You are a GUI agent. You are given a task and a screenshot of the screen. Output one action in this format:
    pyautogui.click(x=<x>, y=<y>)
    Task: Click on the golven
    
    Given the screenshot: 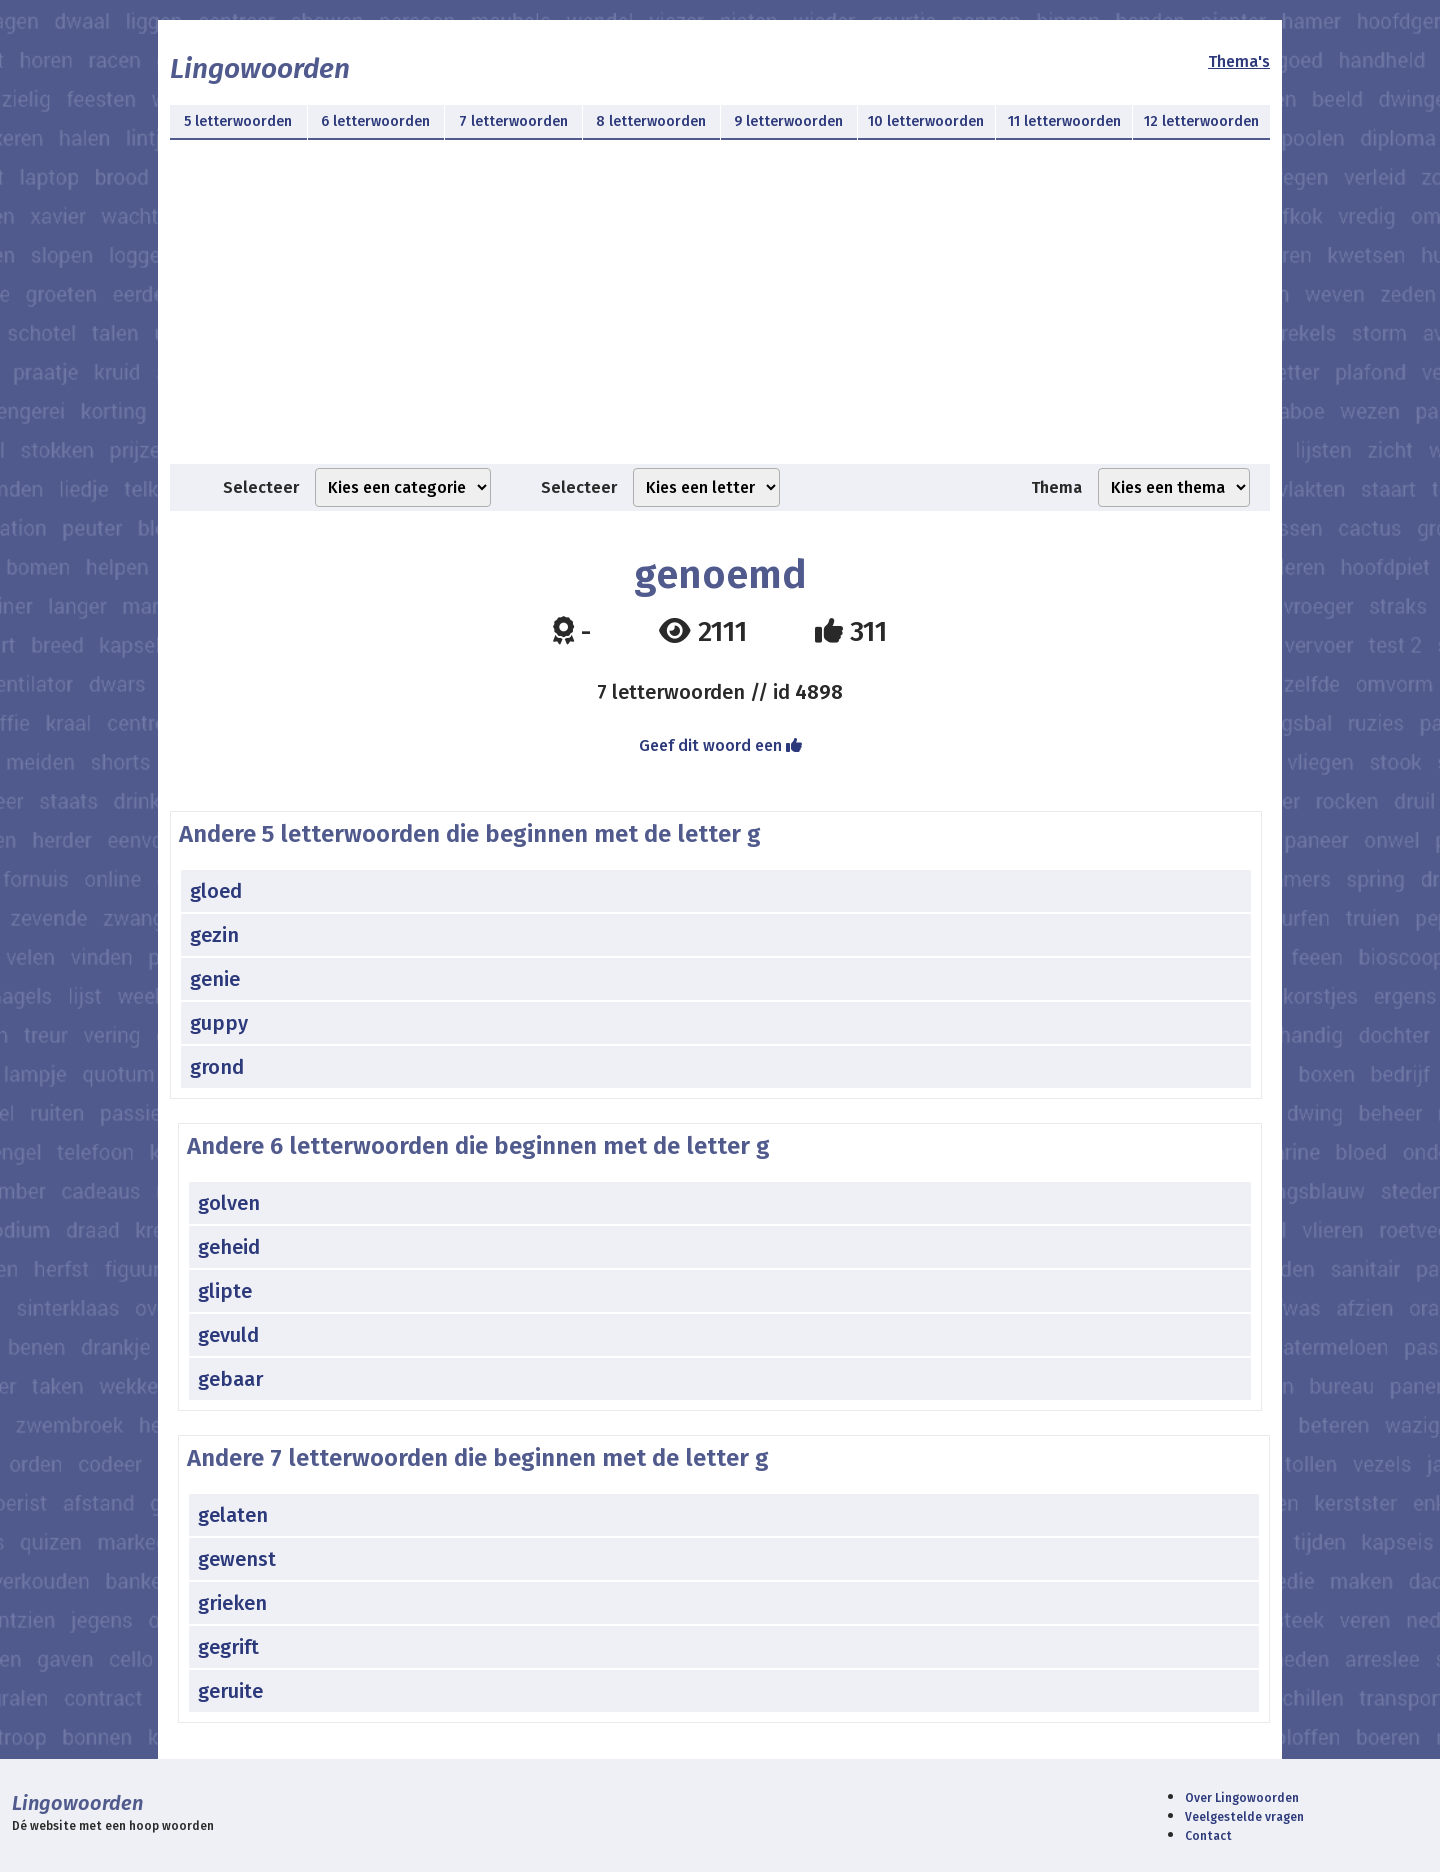 What is the action you would take?
    pyautogui.click(x=229, y=1203)
    